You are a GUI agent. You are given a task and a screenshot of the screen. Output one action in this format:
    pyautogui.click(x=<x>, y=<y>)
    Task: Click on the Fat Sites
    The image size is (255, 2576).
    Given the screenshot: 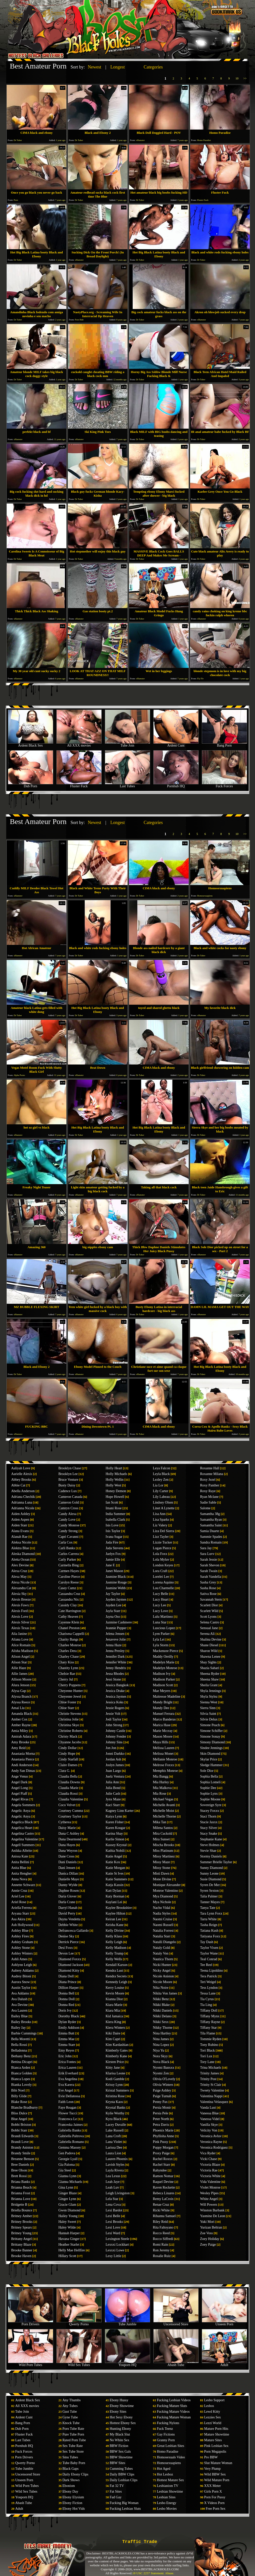 What is the action you would take?
    pyautogui.click(x=116, y=2491)
    